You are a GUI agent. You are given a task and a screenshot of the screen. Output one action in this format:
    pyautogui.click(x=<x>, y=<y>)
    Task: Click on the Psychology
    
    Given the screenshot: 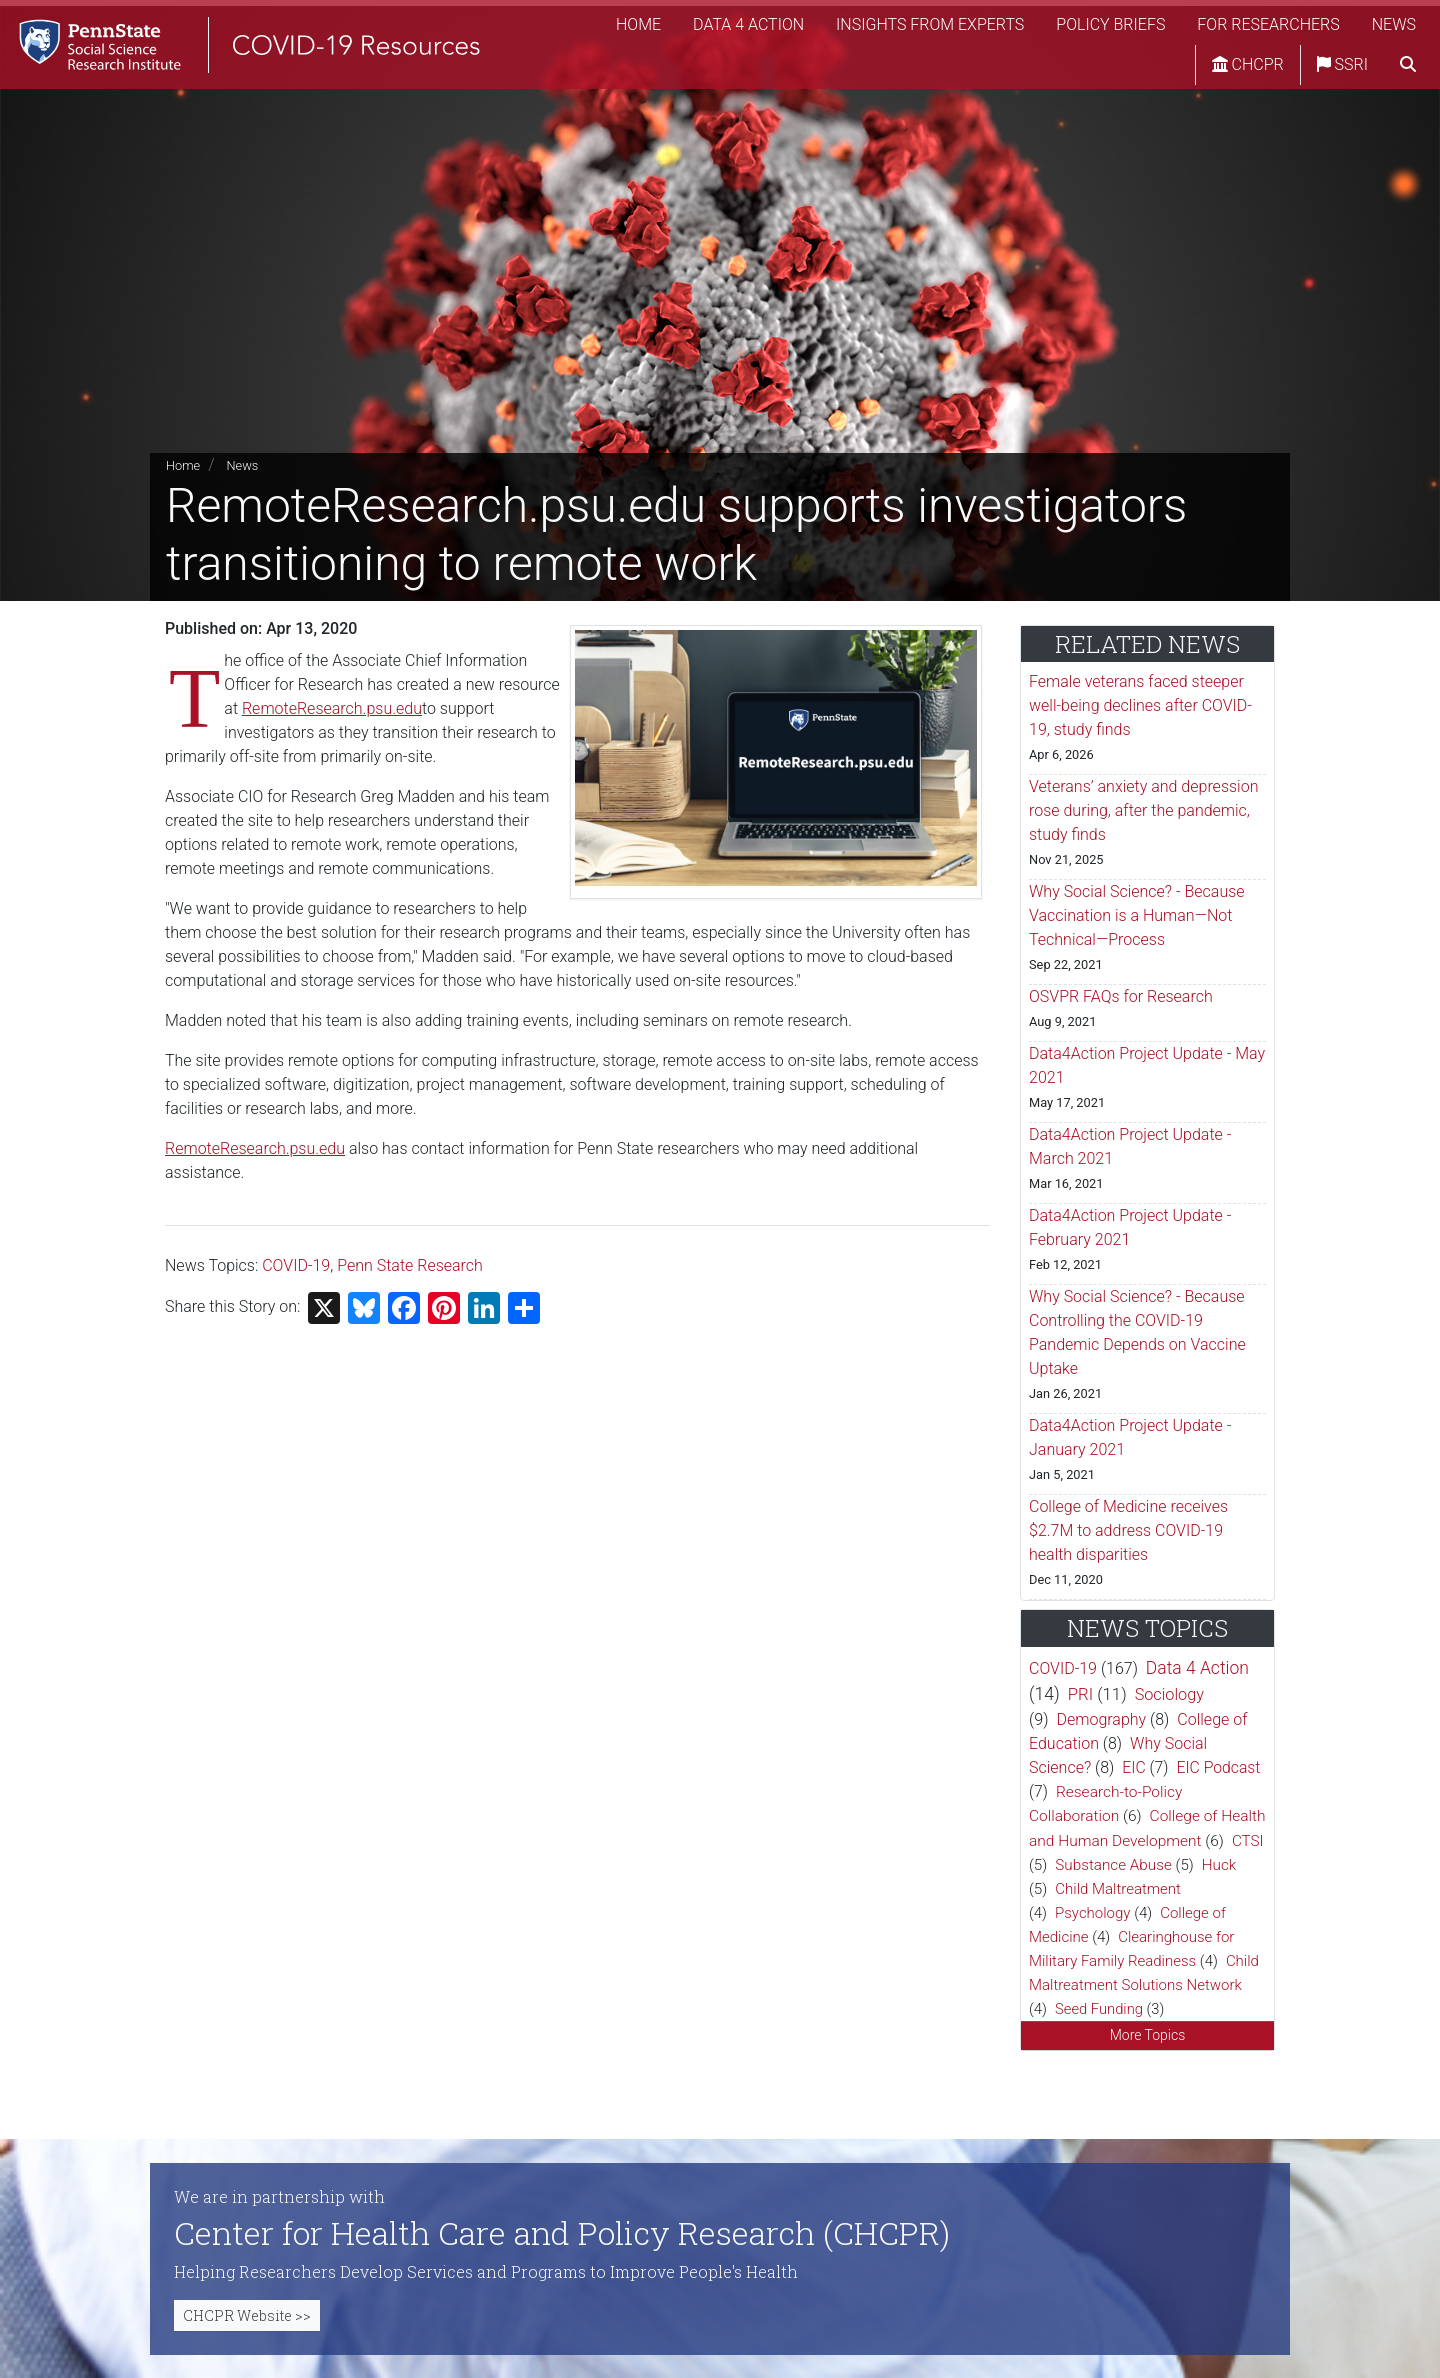 What is the action you would take?
    pyautogui.click(x=1092, y=1913)
    